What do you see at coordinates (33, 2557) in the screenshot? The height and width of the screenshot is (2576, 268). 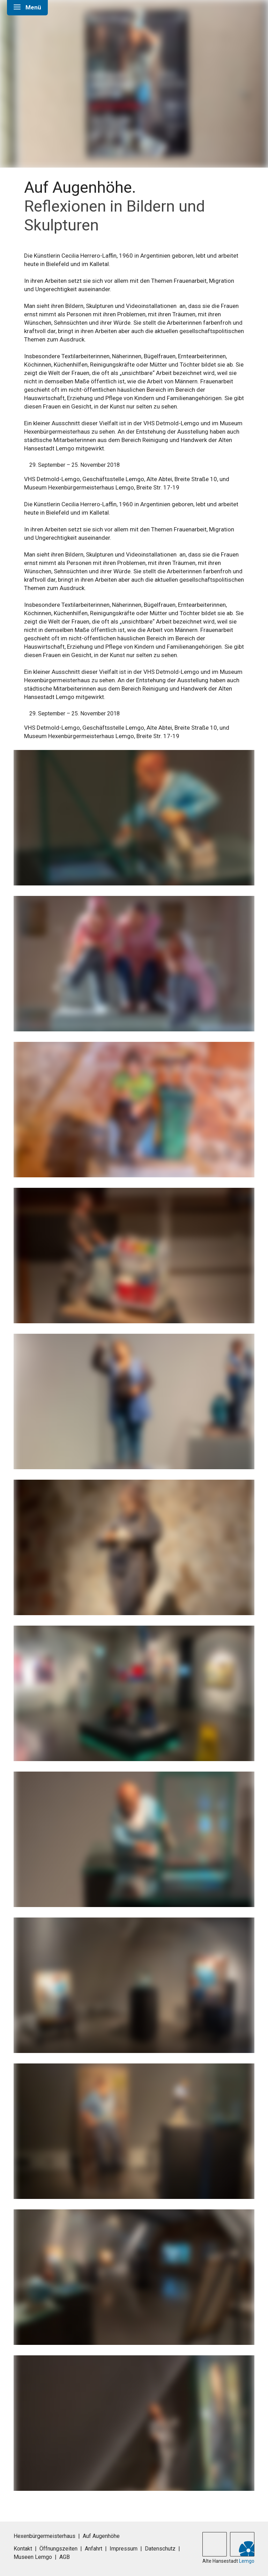 I see `Museen Lemgo` at bounding box center [33, 2557].